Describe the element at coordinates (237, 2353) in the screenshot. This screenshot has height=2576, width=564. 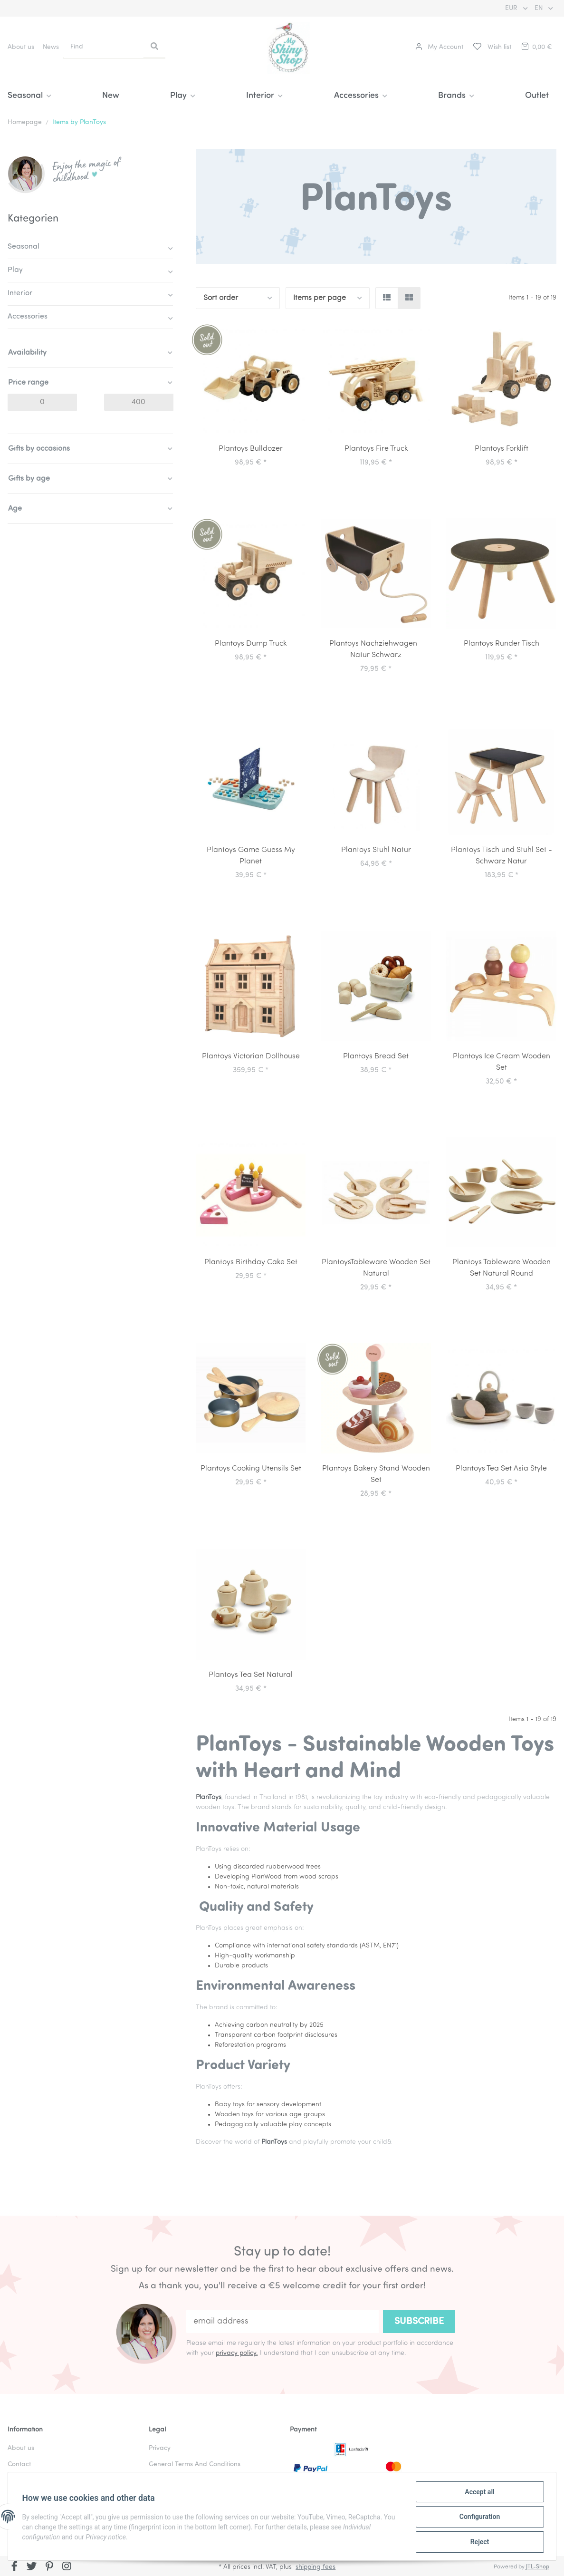
I see `privacy policy.` at that location.